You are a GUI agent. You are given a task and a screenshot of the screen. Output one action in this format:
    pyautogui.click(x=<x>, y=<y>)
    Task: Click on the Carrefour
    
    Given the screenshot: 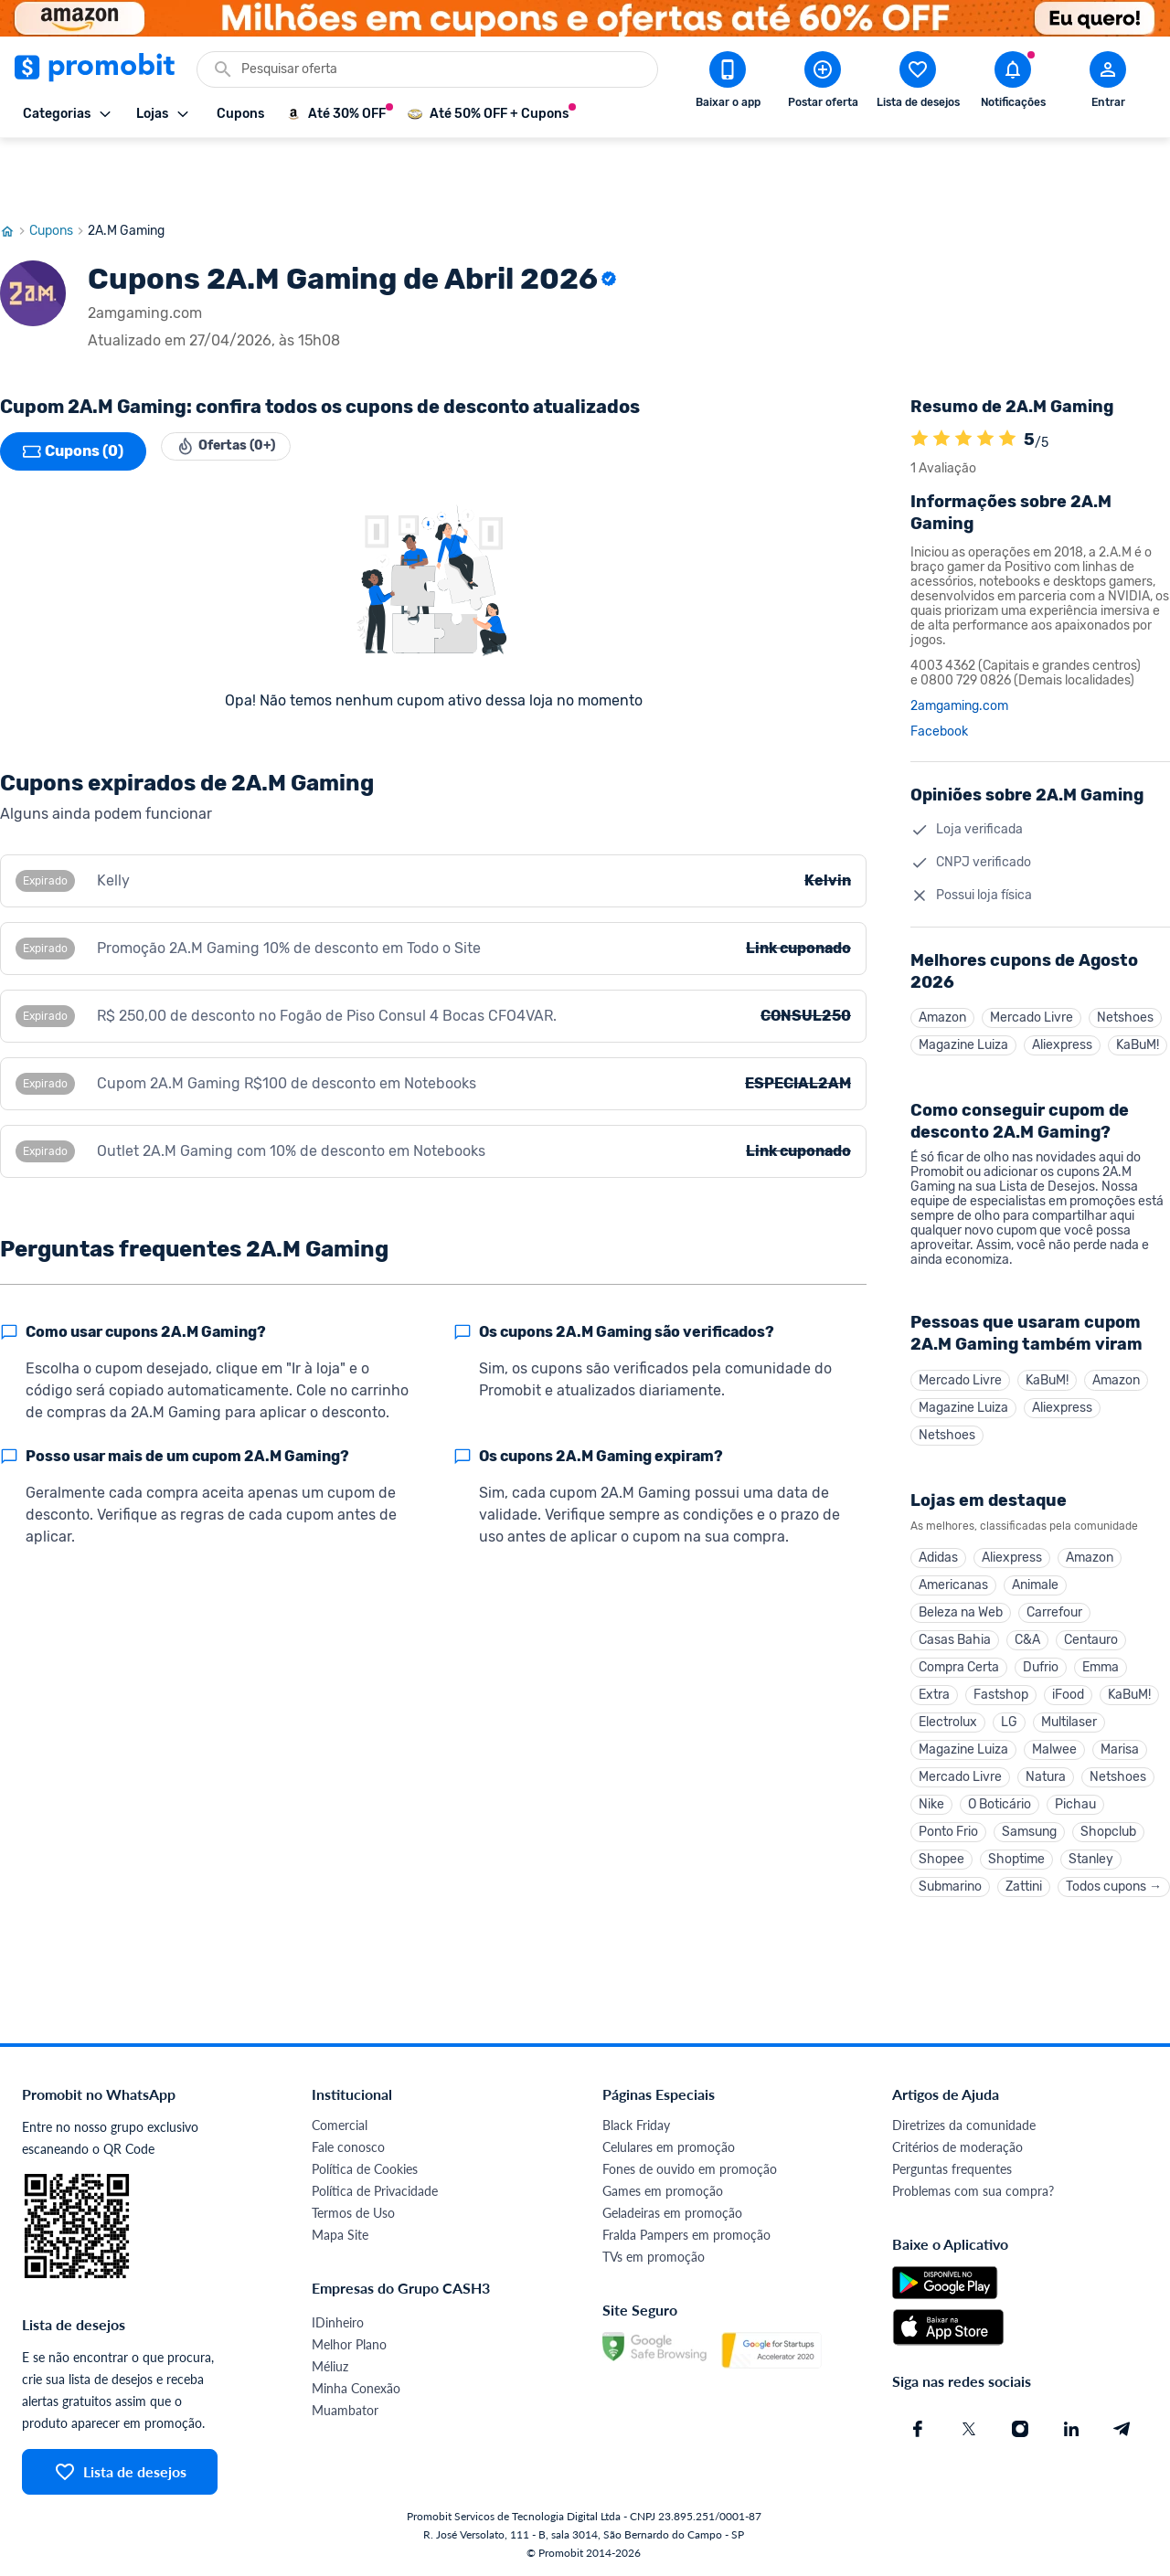 What is the action you would take?
    pyautogui.click(x=1054, y=1575)
    